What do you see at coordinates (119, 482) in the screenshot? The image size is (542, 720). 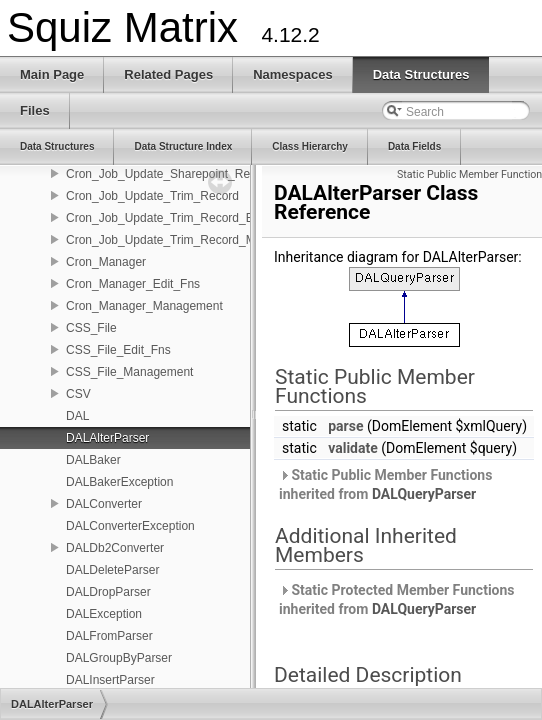 I see `DALBakerException` at bounding box center [119, 482].